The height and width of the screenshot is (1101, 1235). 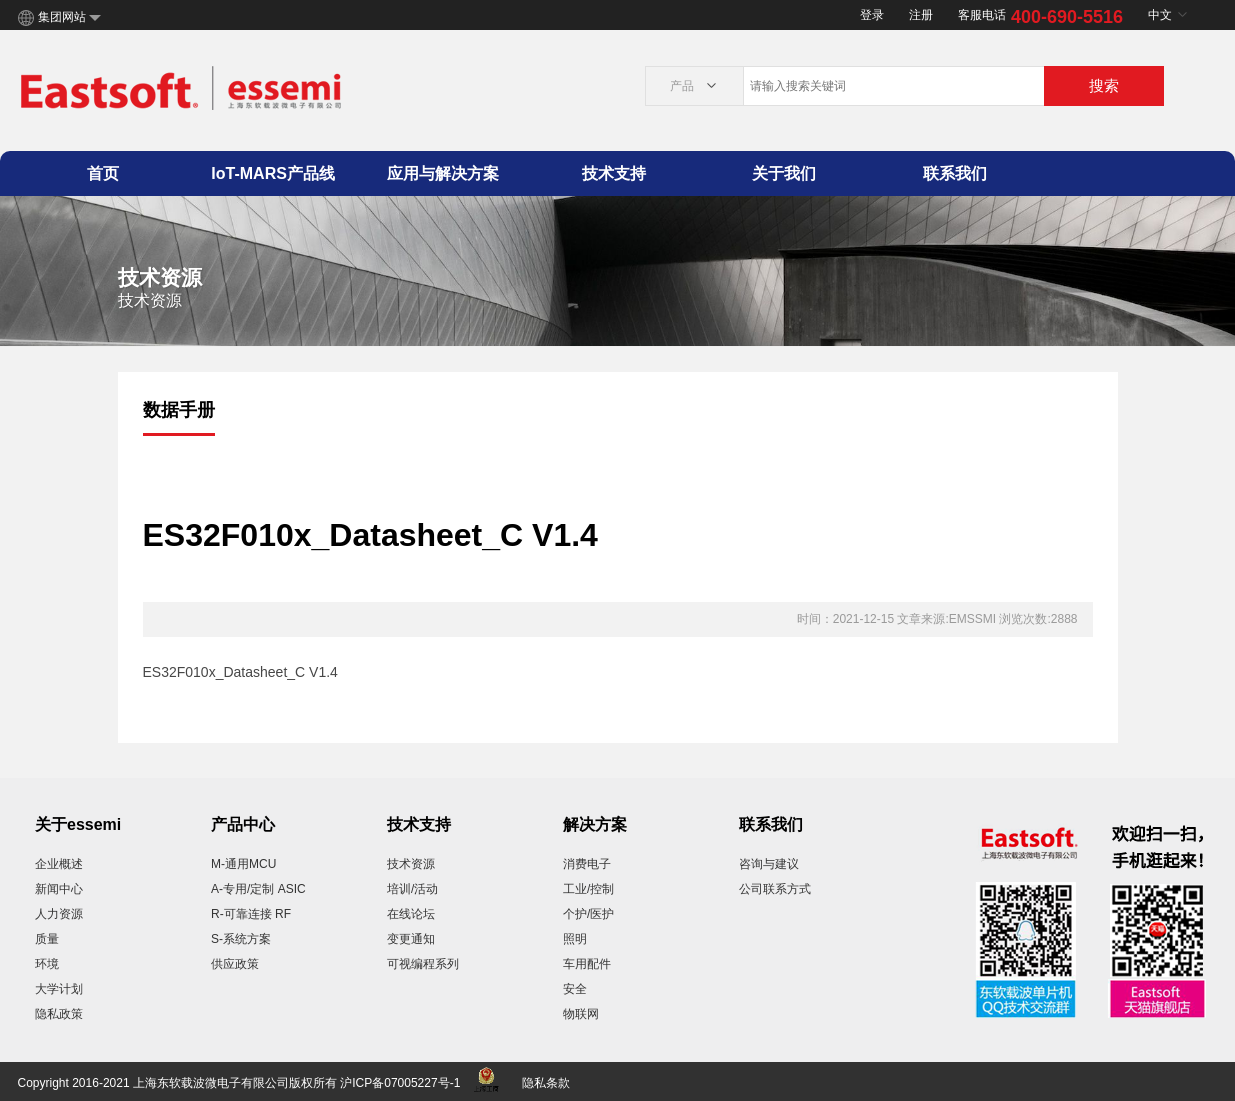 I want to click on 变更通知, so click(x=411, y=939).